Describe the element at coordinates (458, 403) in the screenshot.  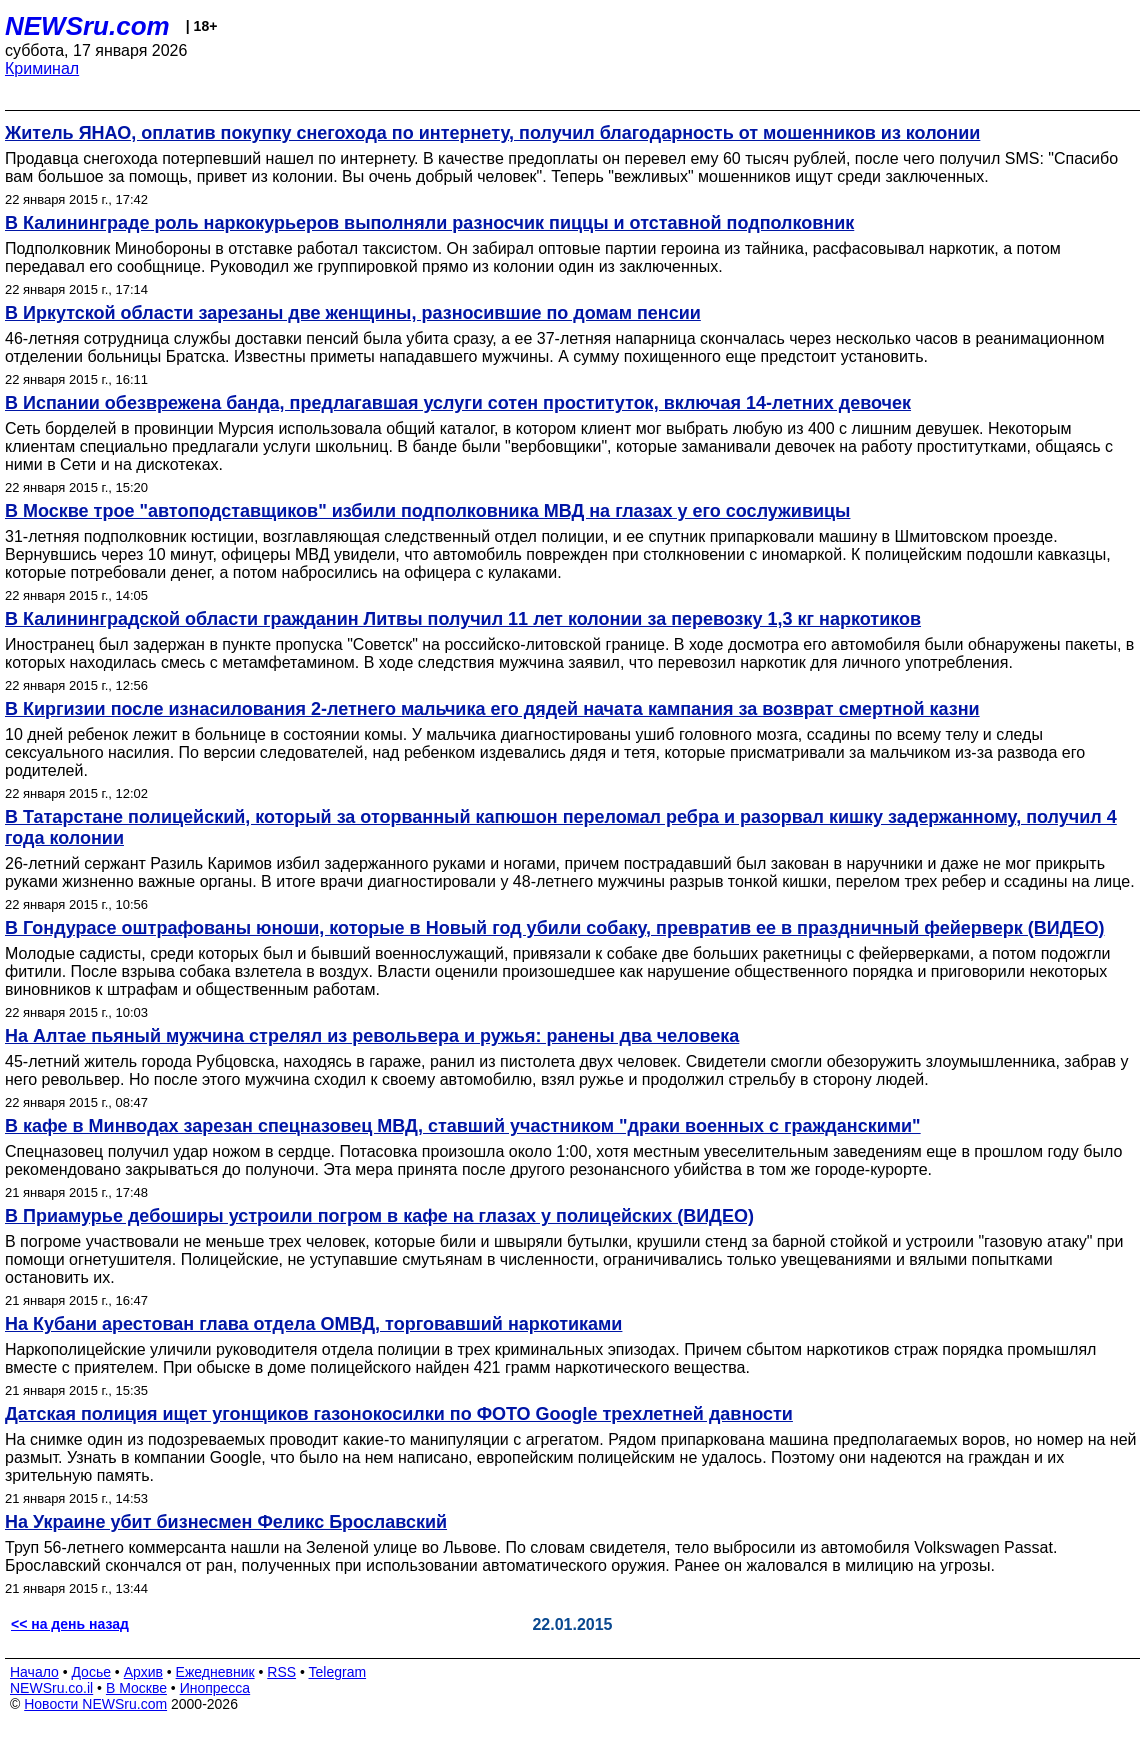
I see `В Испании обезврежена банда, предлагавшая услуги сотен проституток, включая 14-летних девочек` at that location.